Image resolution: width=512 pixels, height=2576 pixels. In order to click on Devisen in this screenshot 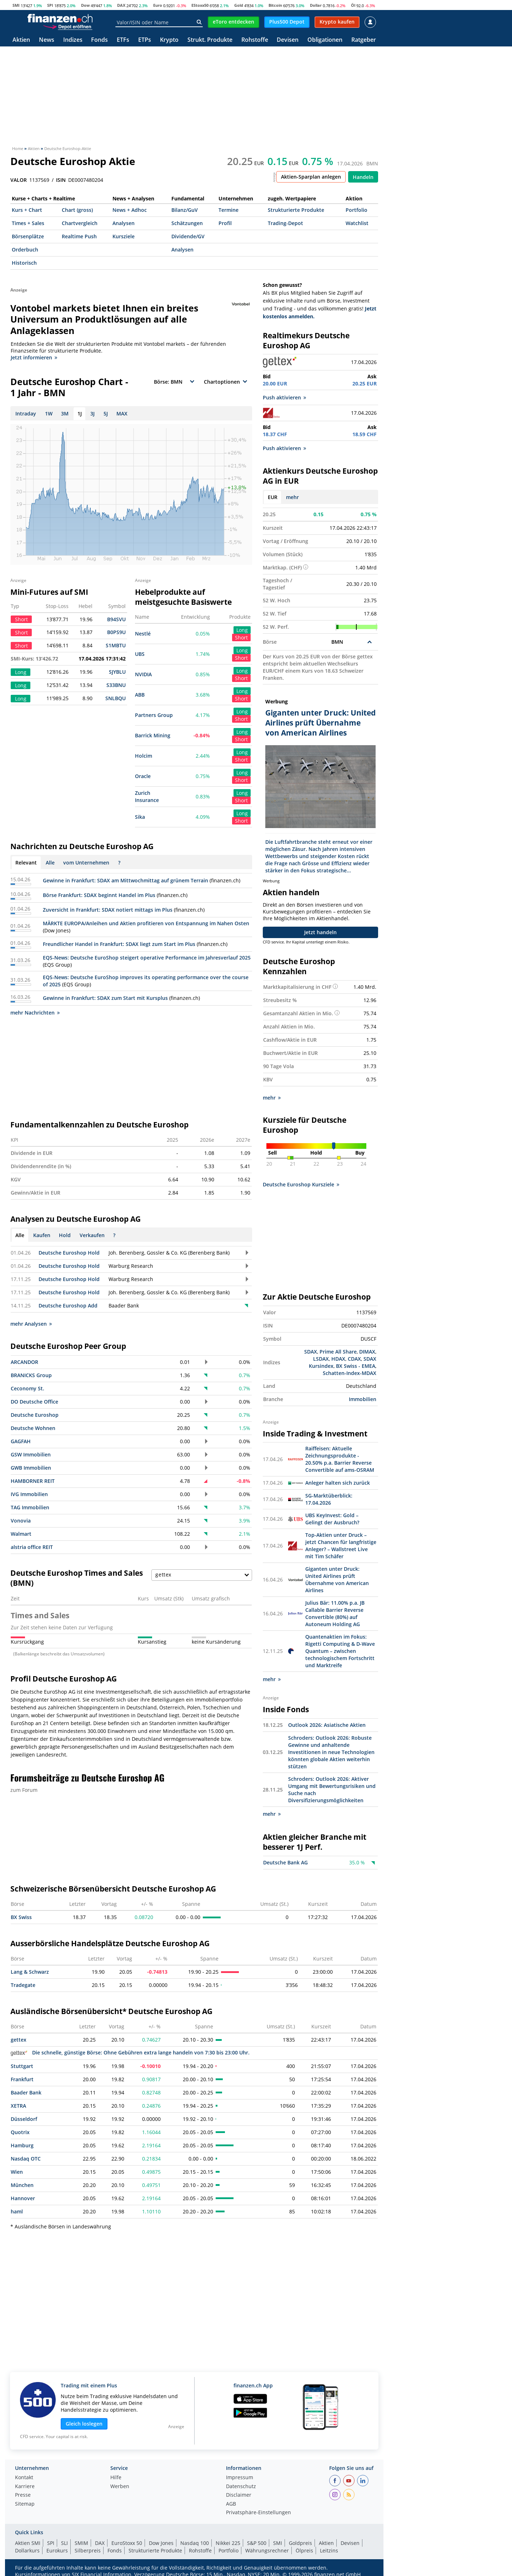, I will do `click(287, 40)`.